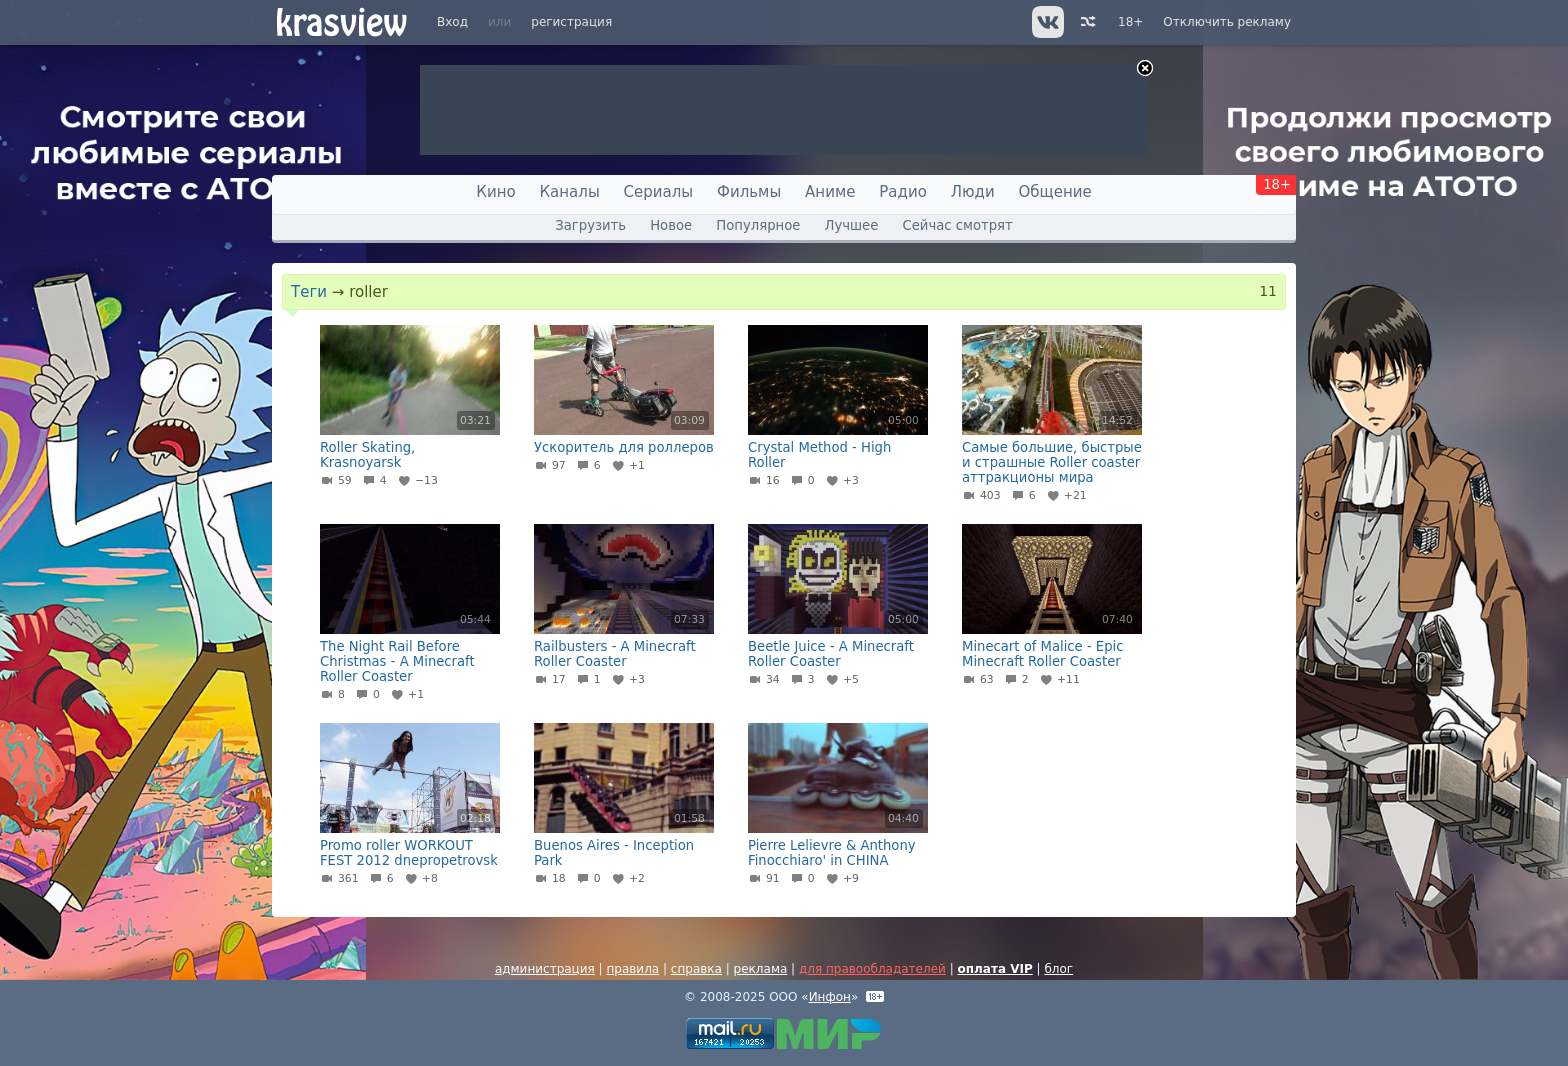  I want to click on Кино, so click(495, 192).